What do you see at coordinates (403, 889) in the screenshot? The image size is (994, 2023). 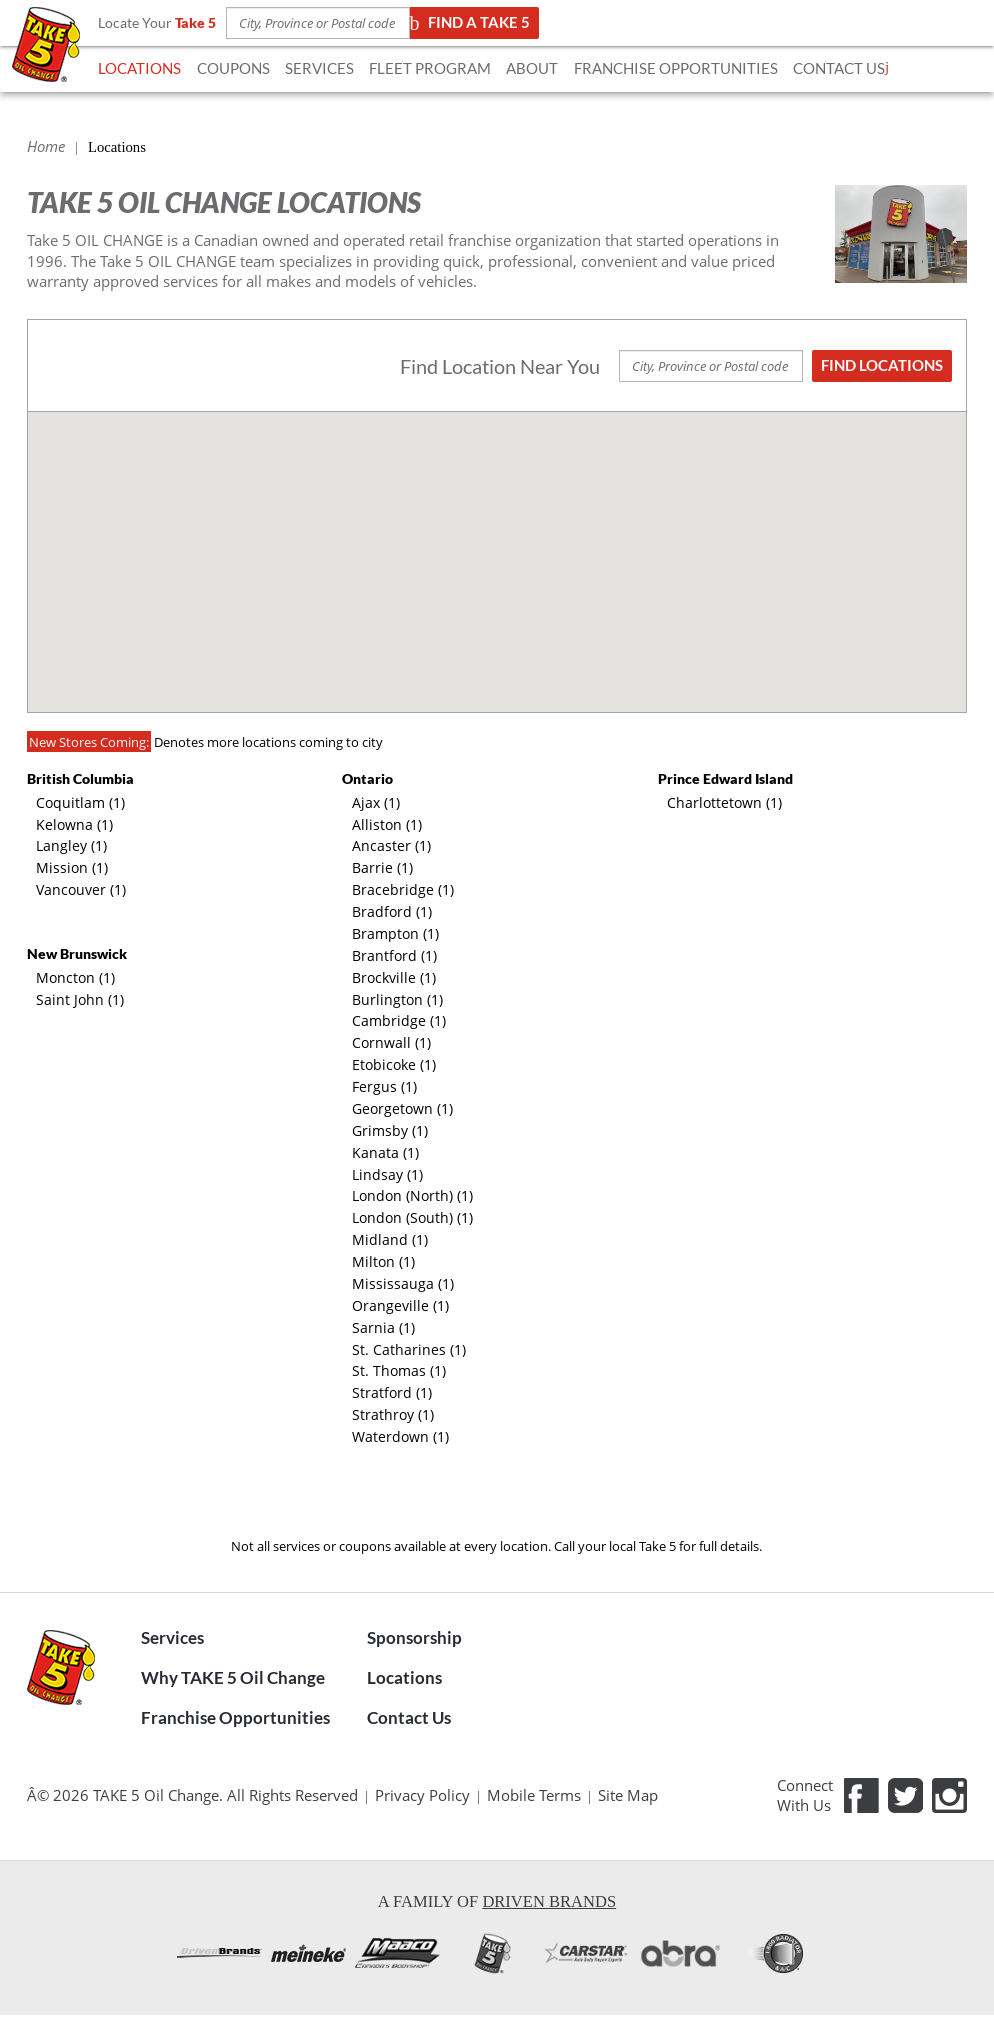 I see `Bracebridge (1)` at bounding box center [403, 889].